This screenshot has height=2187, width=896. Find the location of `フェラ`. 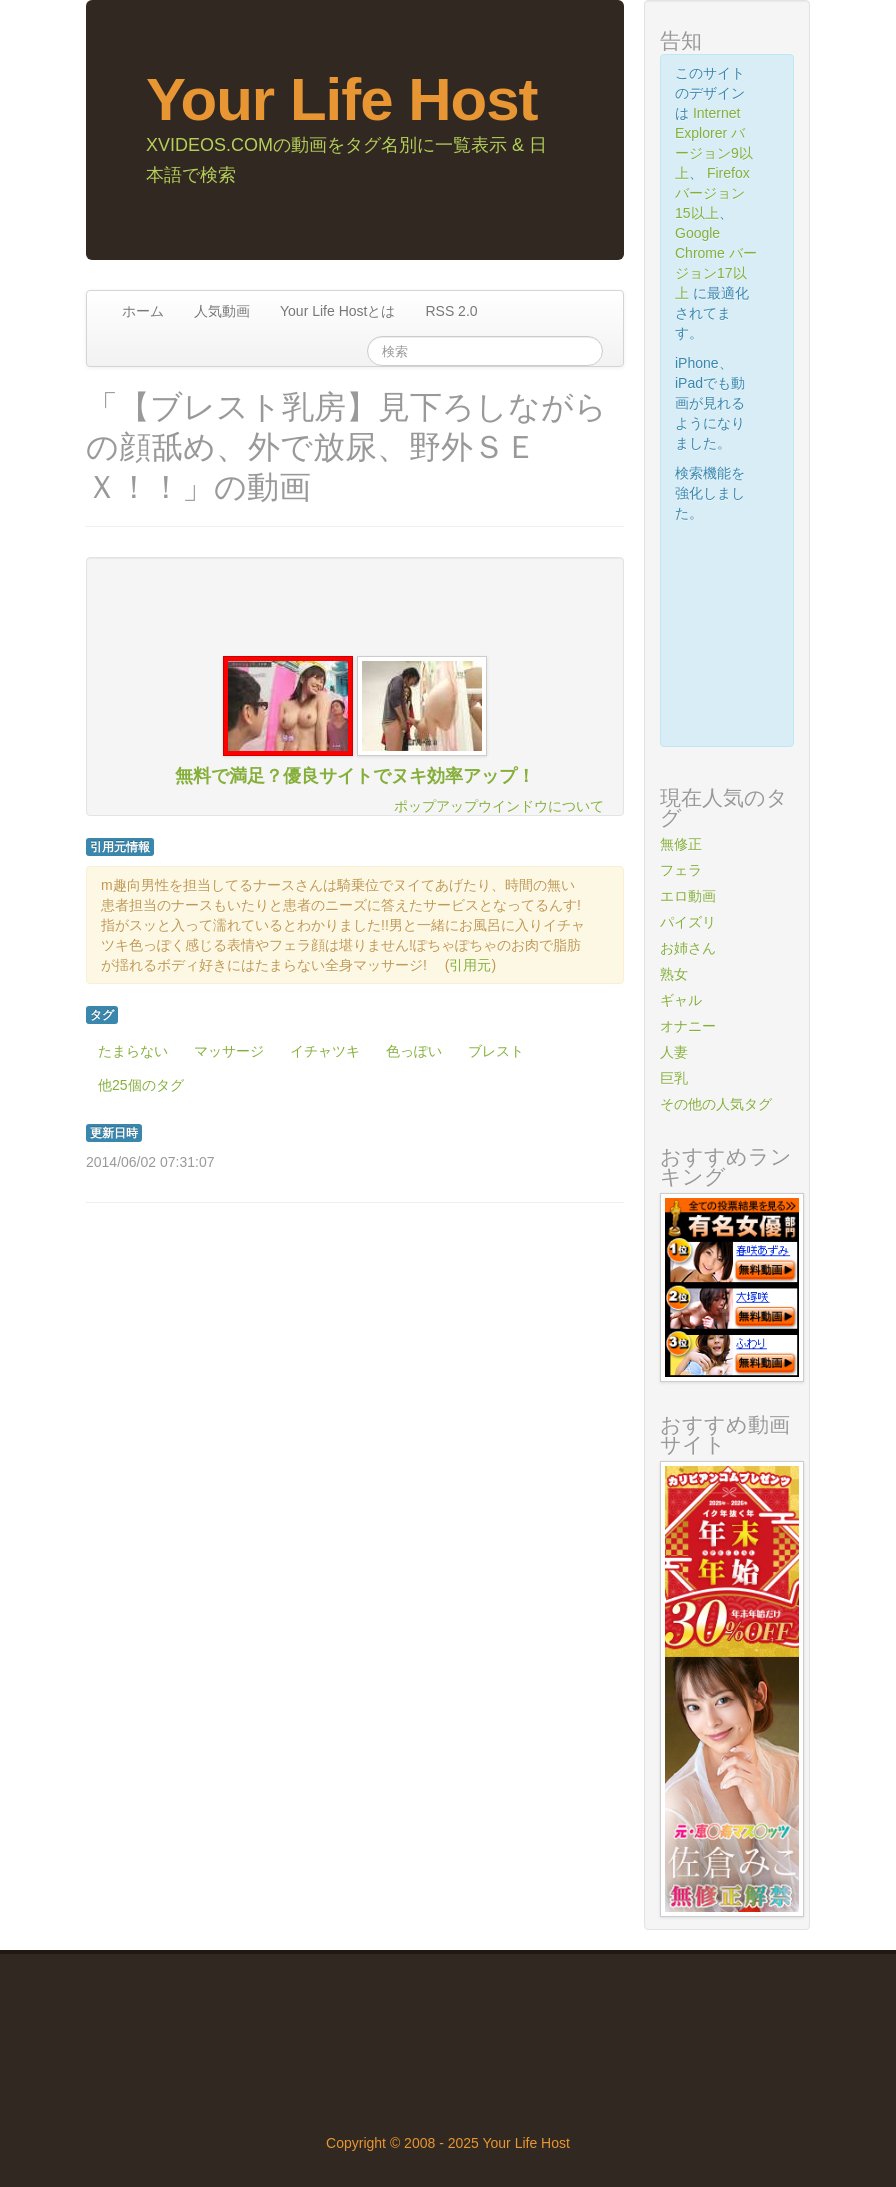

フェラ is located at coordinates (681, 870).